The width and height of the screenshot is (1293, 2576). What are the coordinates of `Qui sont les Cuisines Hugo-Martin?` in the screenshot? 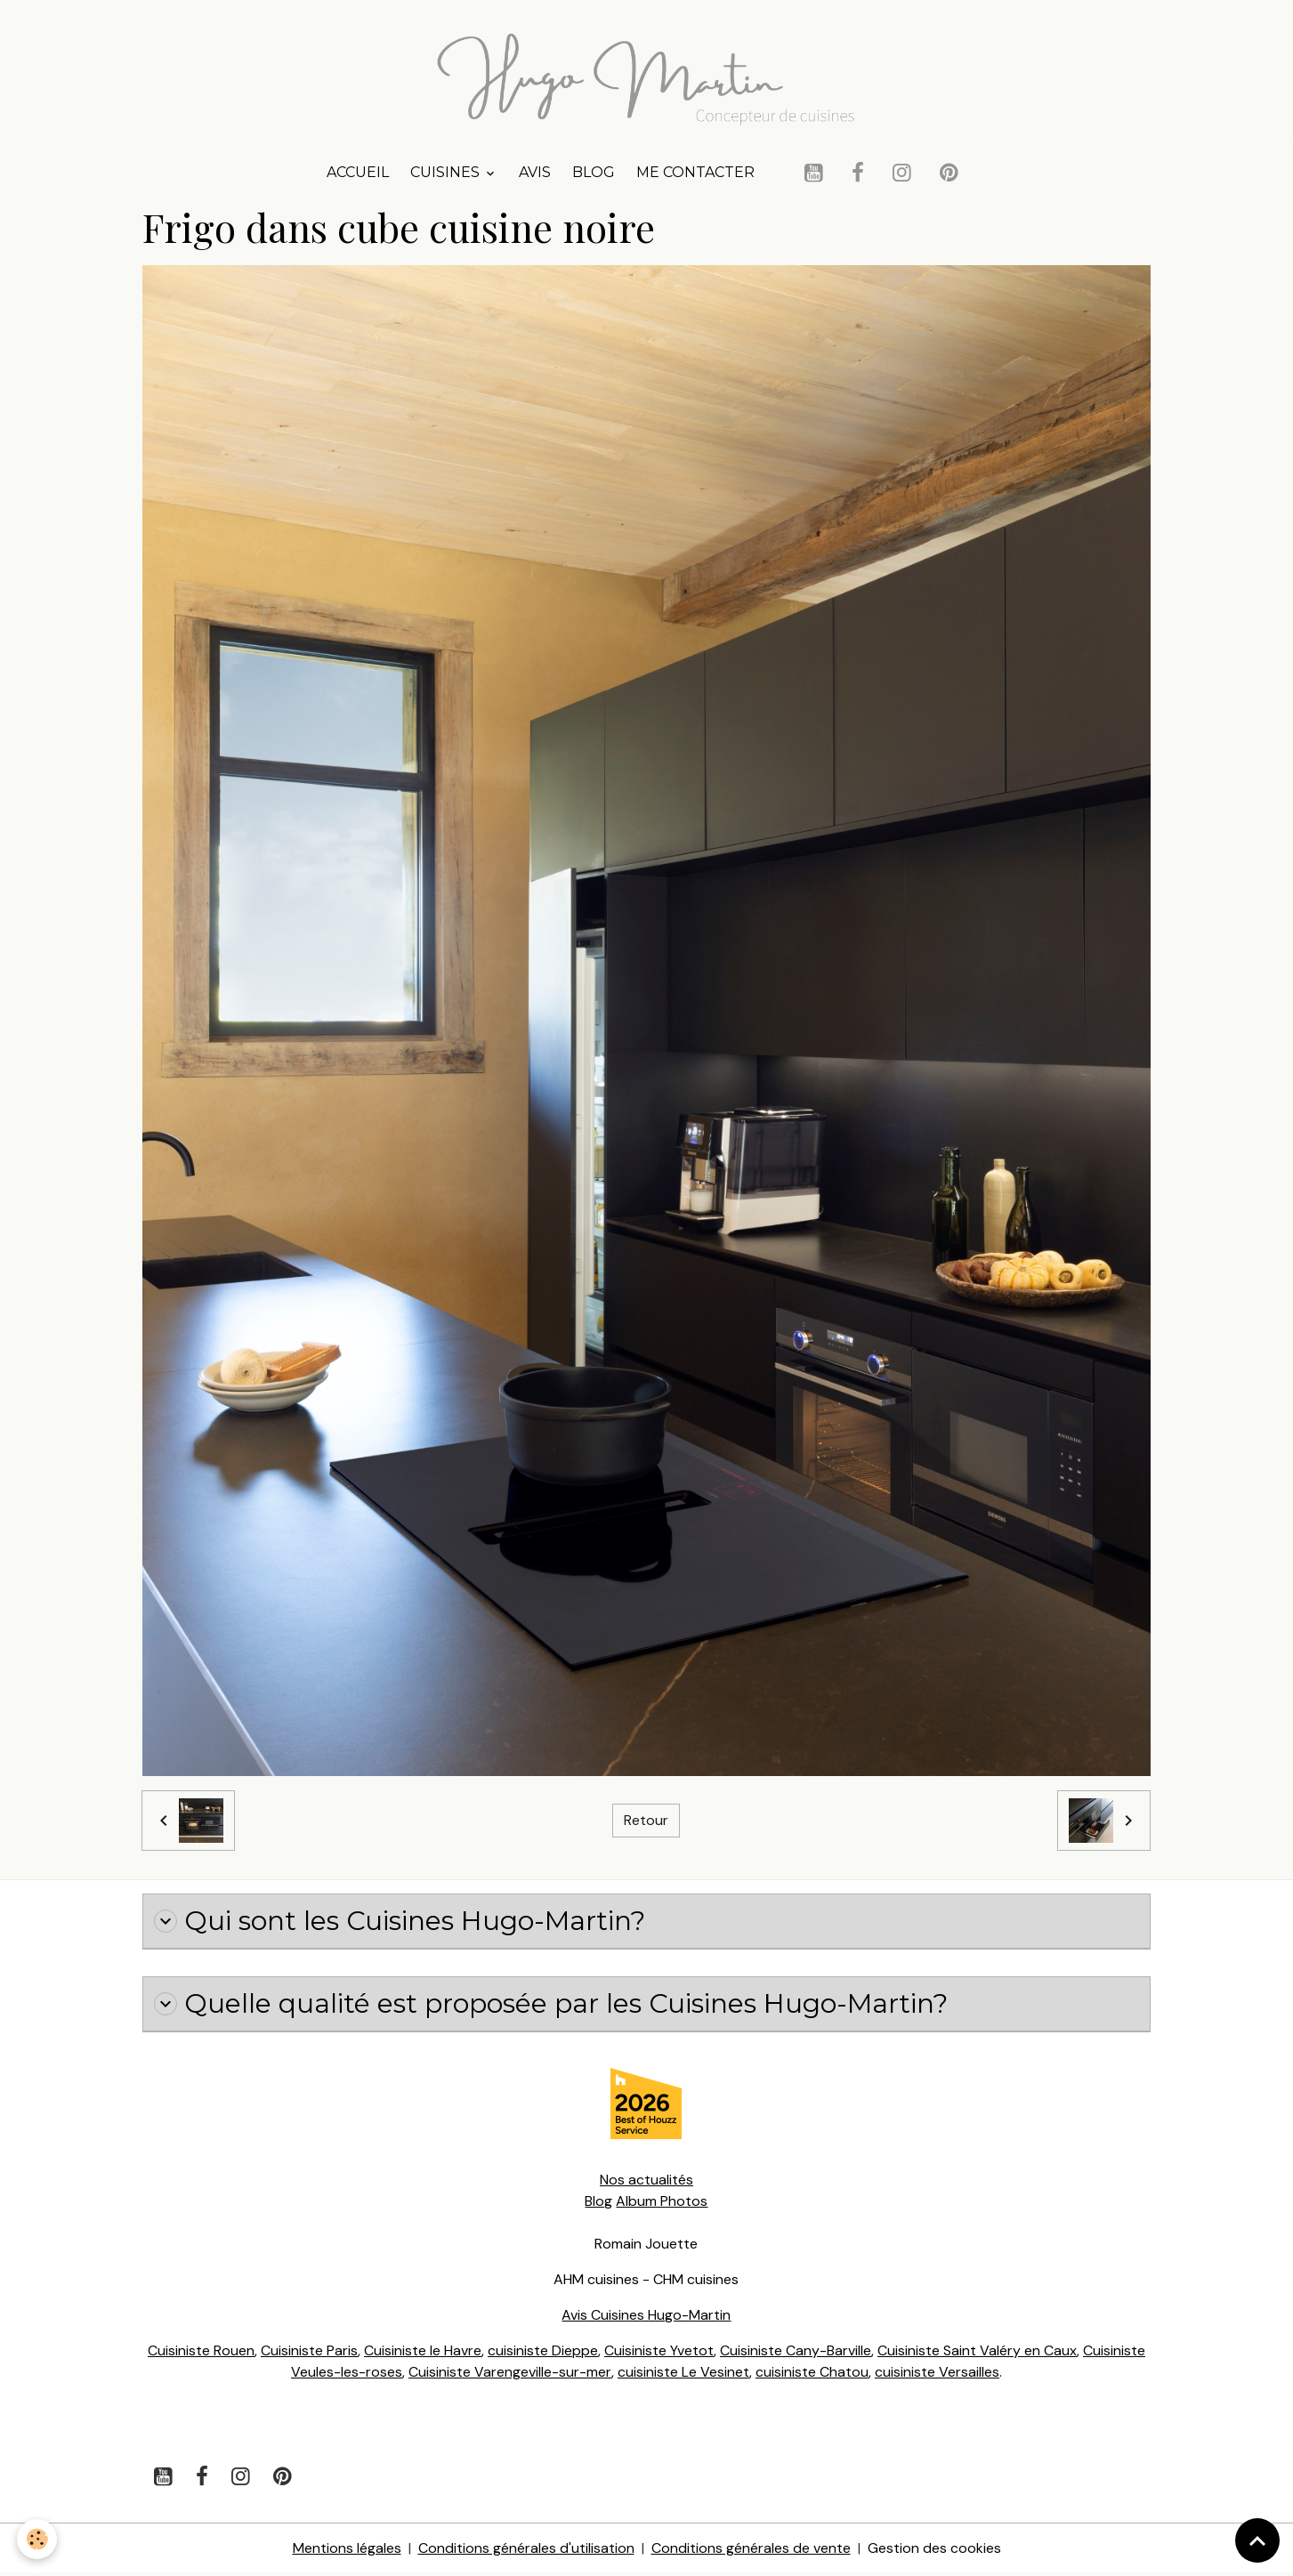 It's located at (403, 1923).